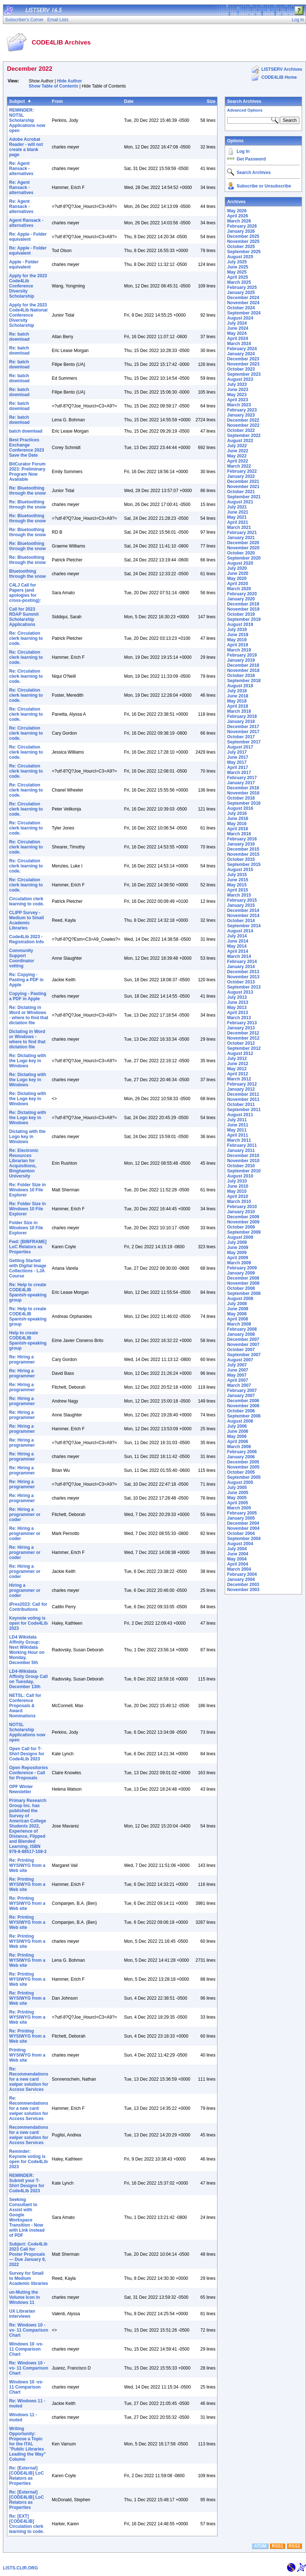  Describe the element at coordinates (237, 951) in the screenshot. I see `April 2014` at that location.